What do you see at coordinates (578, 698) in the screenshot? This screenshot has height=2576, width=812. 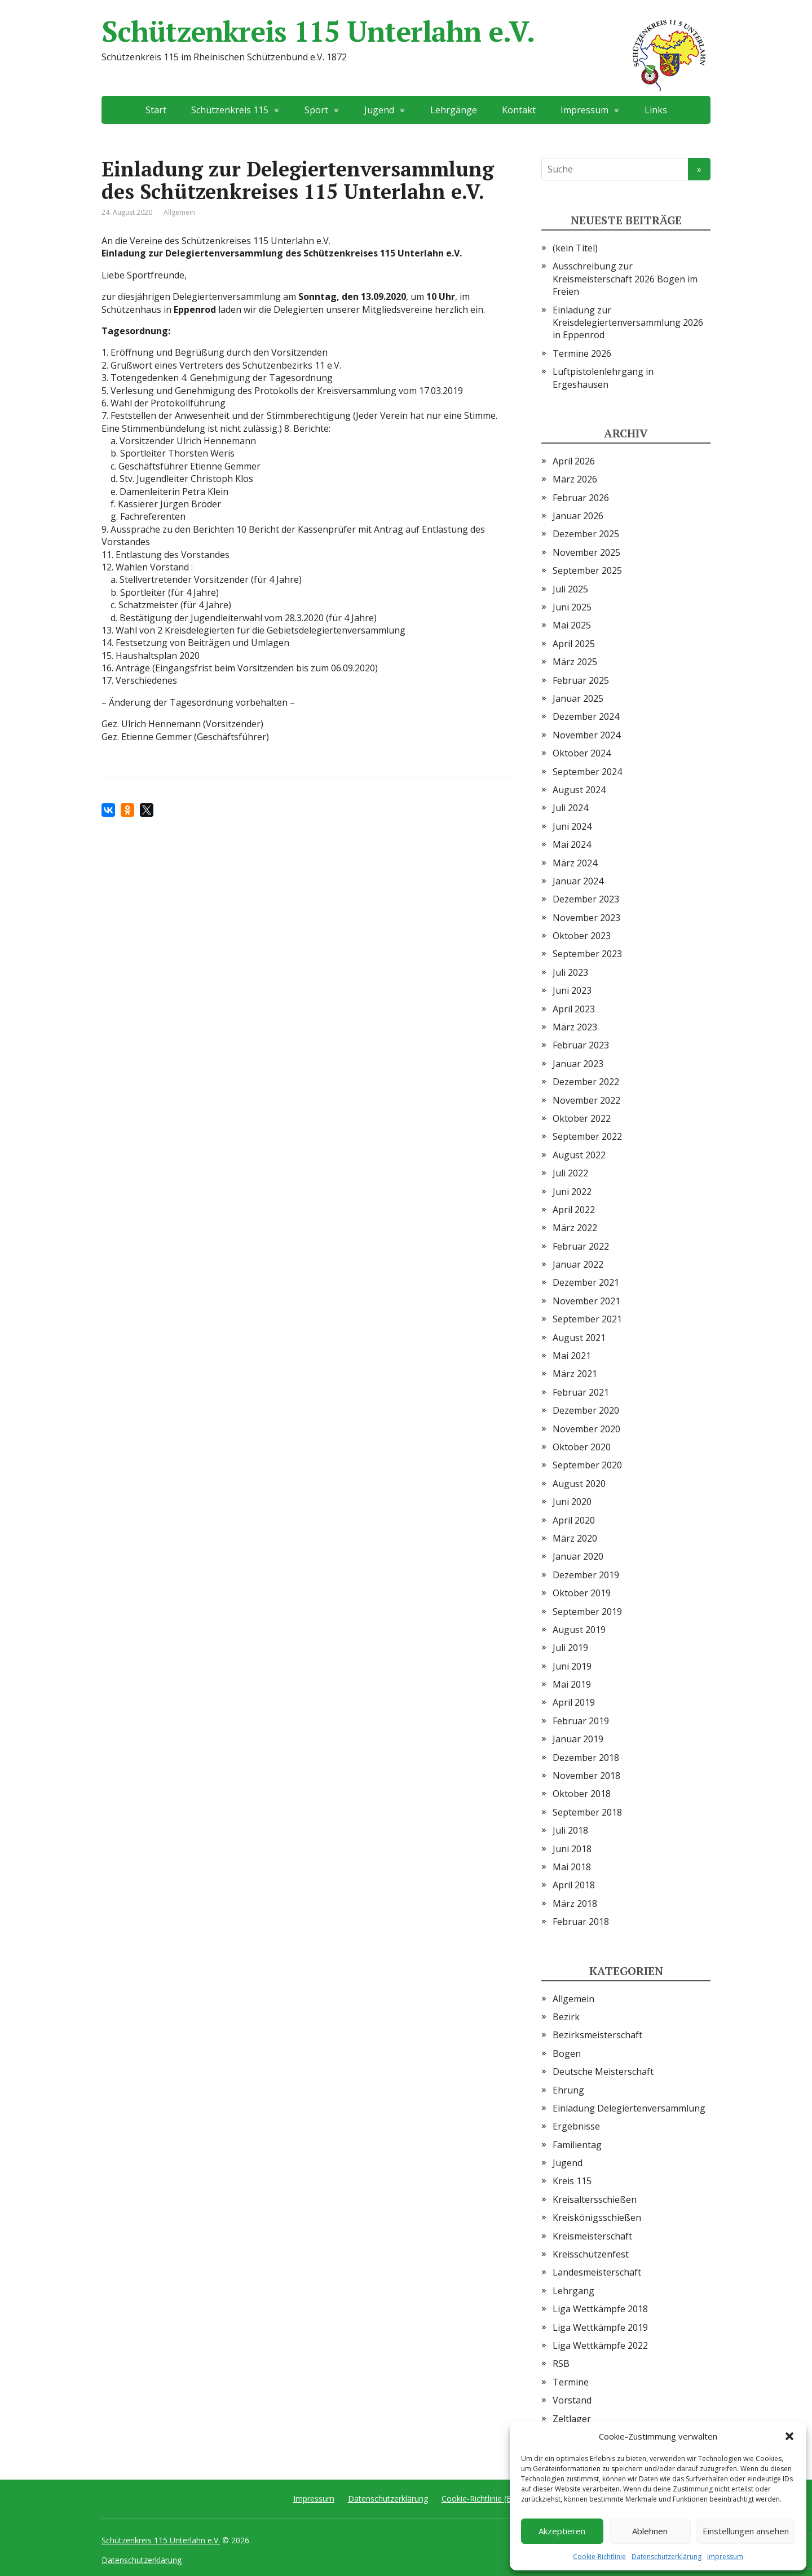 I see `Januar 2025` at bounding box center [578, 698].